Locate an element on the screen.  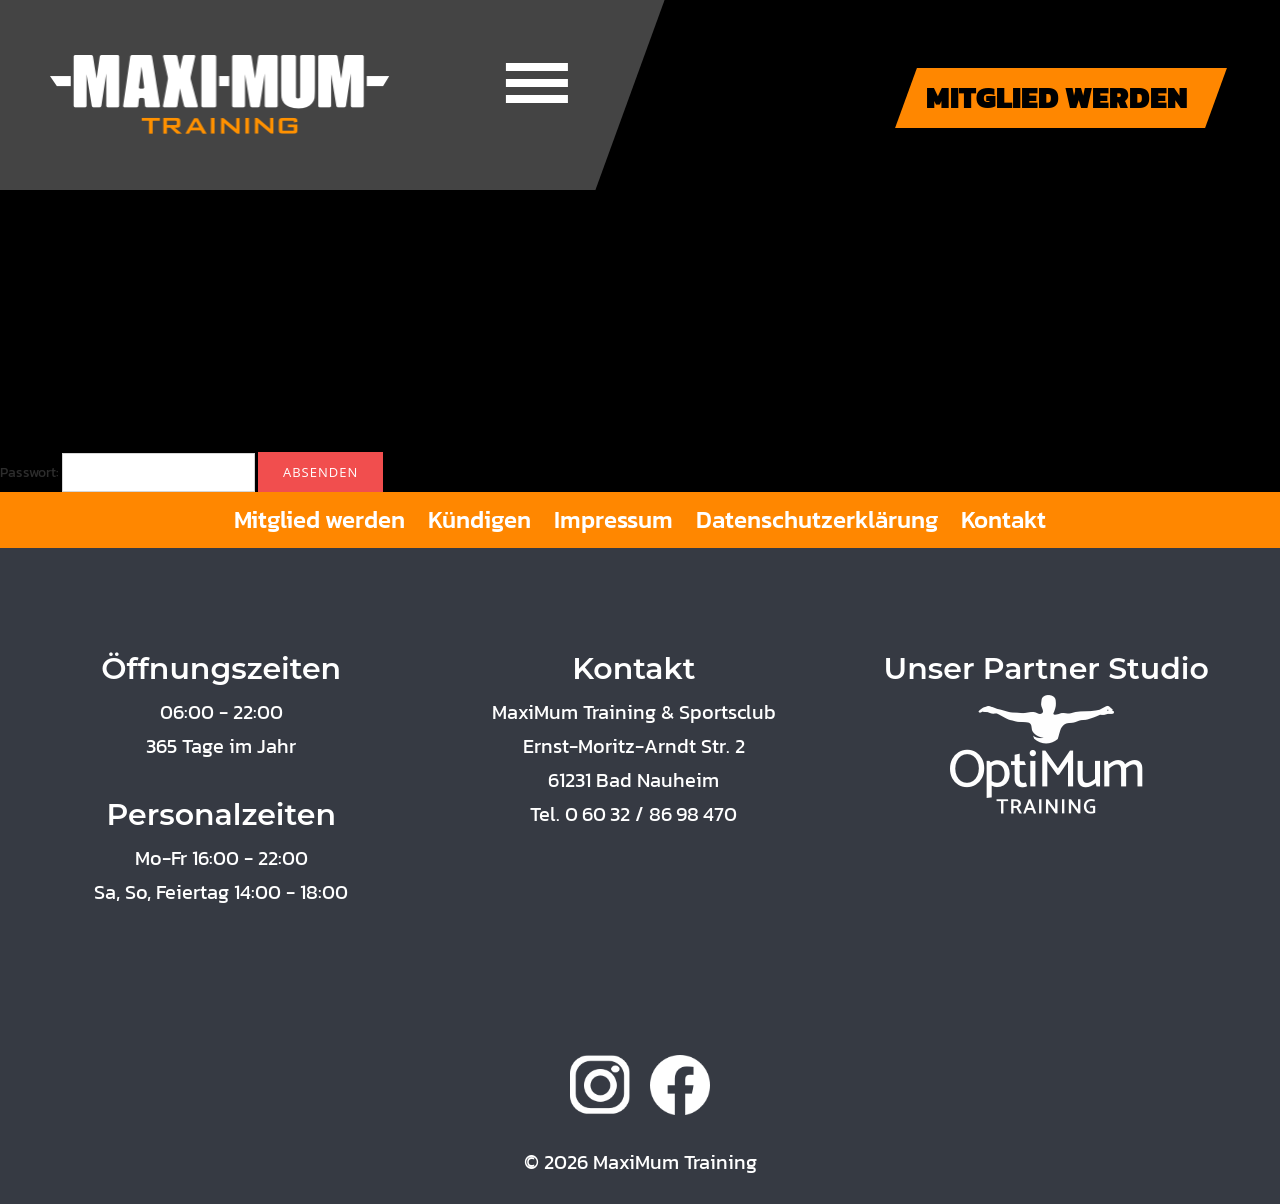
facebook is located at coordinates (680, 1085).